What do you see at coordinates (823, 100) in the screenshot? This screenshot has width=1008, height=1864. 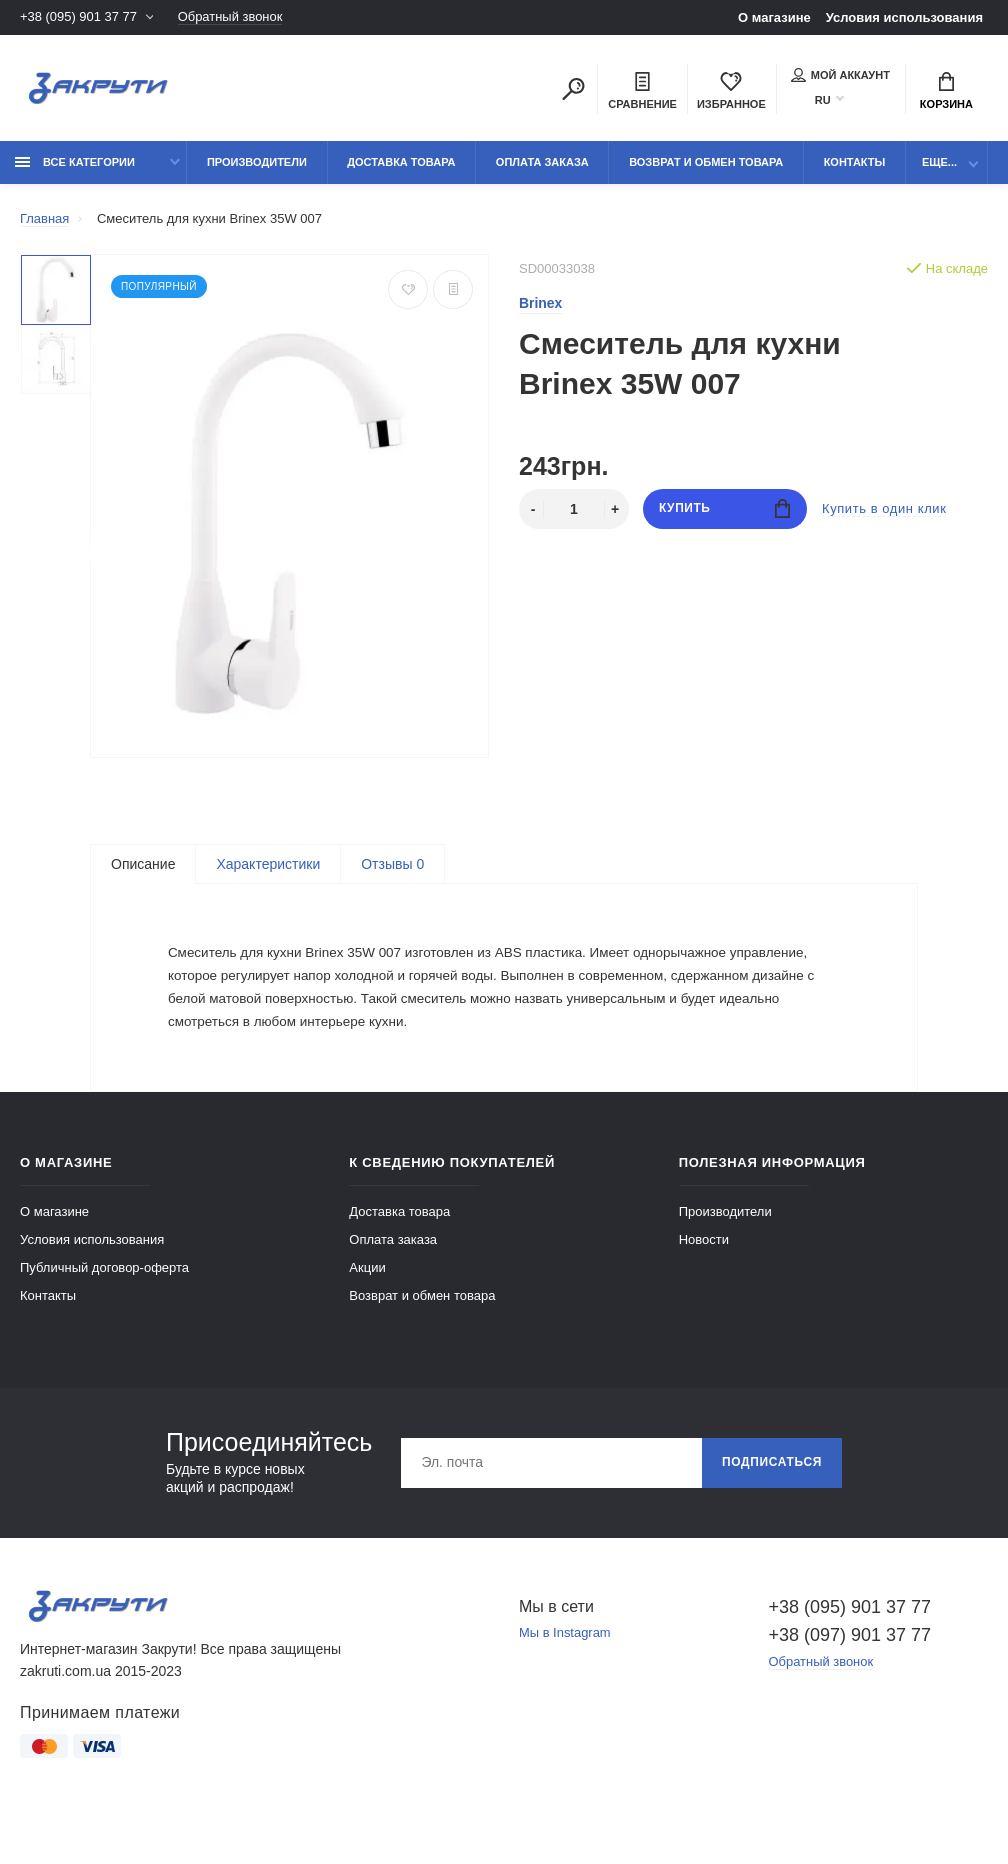 I see `RU` at bounding box center [823, 100].